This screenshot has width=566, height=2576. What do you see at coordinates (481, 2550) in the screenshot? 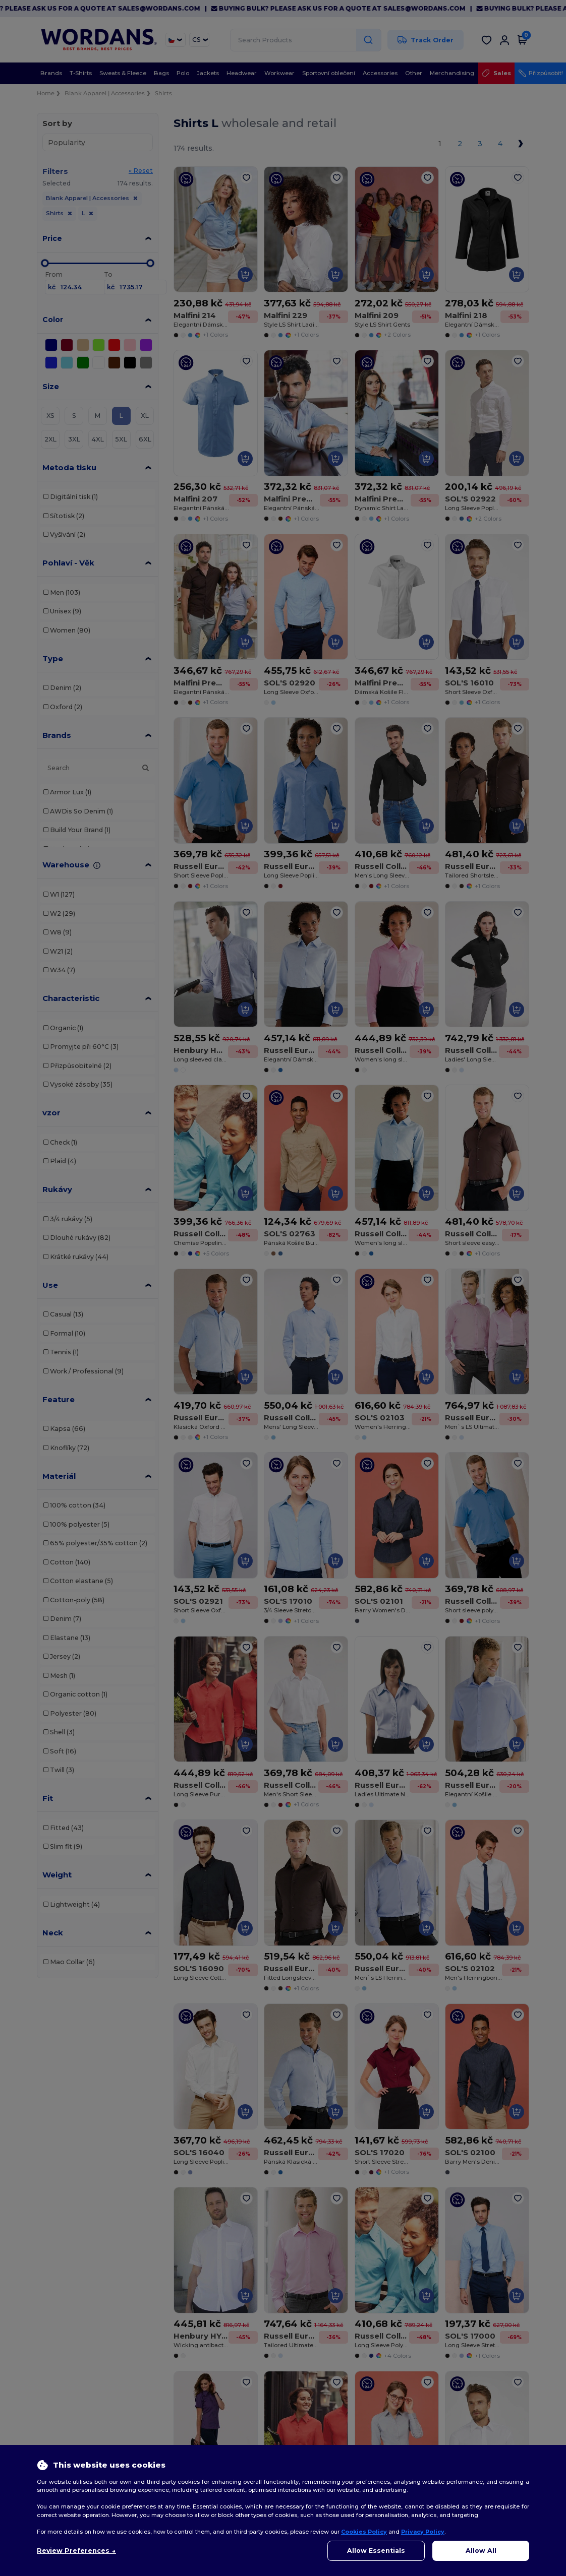
I see `Allow All` at bounding box center [481, 2550].